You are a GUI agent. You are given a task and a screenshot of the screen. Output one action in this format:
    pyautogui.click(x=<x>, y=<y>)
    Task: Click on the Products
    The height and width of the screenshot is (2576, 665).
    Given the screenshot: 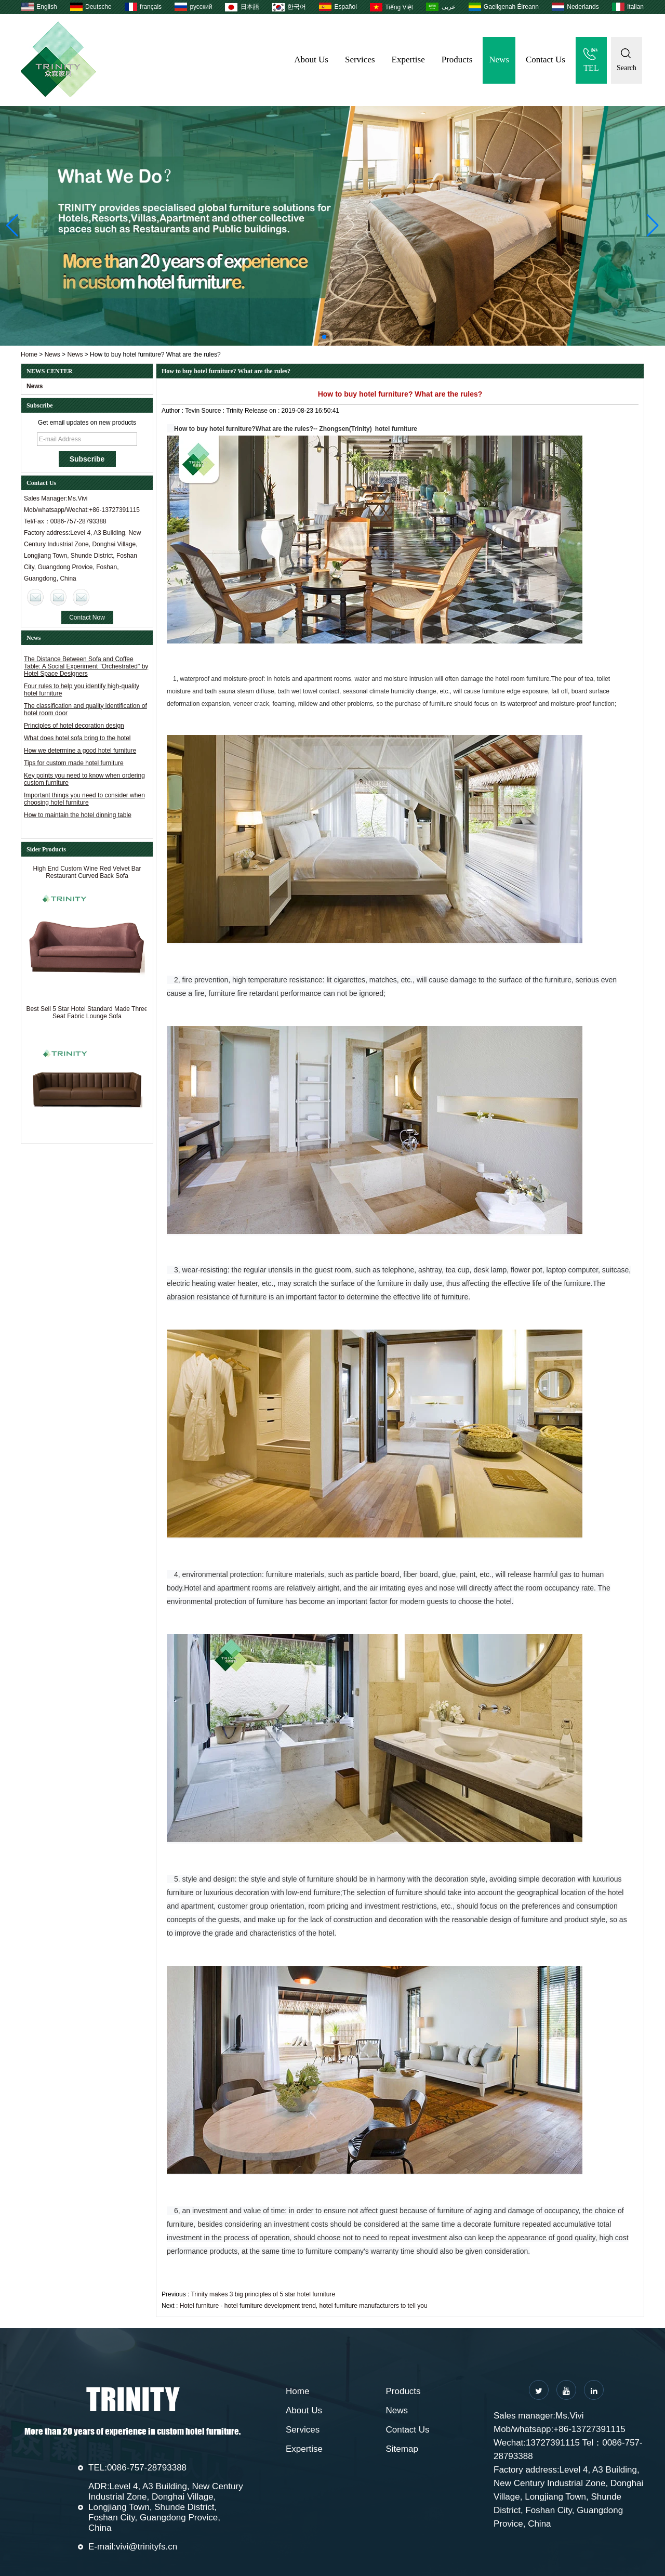 What is the action you would take?
    pyautogui.click(x=457, y=59)
    